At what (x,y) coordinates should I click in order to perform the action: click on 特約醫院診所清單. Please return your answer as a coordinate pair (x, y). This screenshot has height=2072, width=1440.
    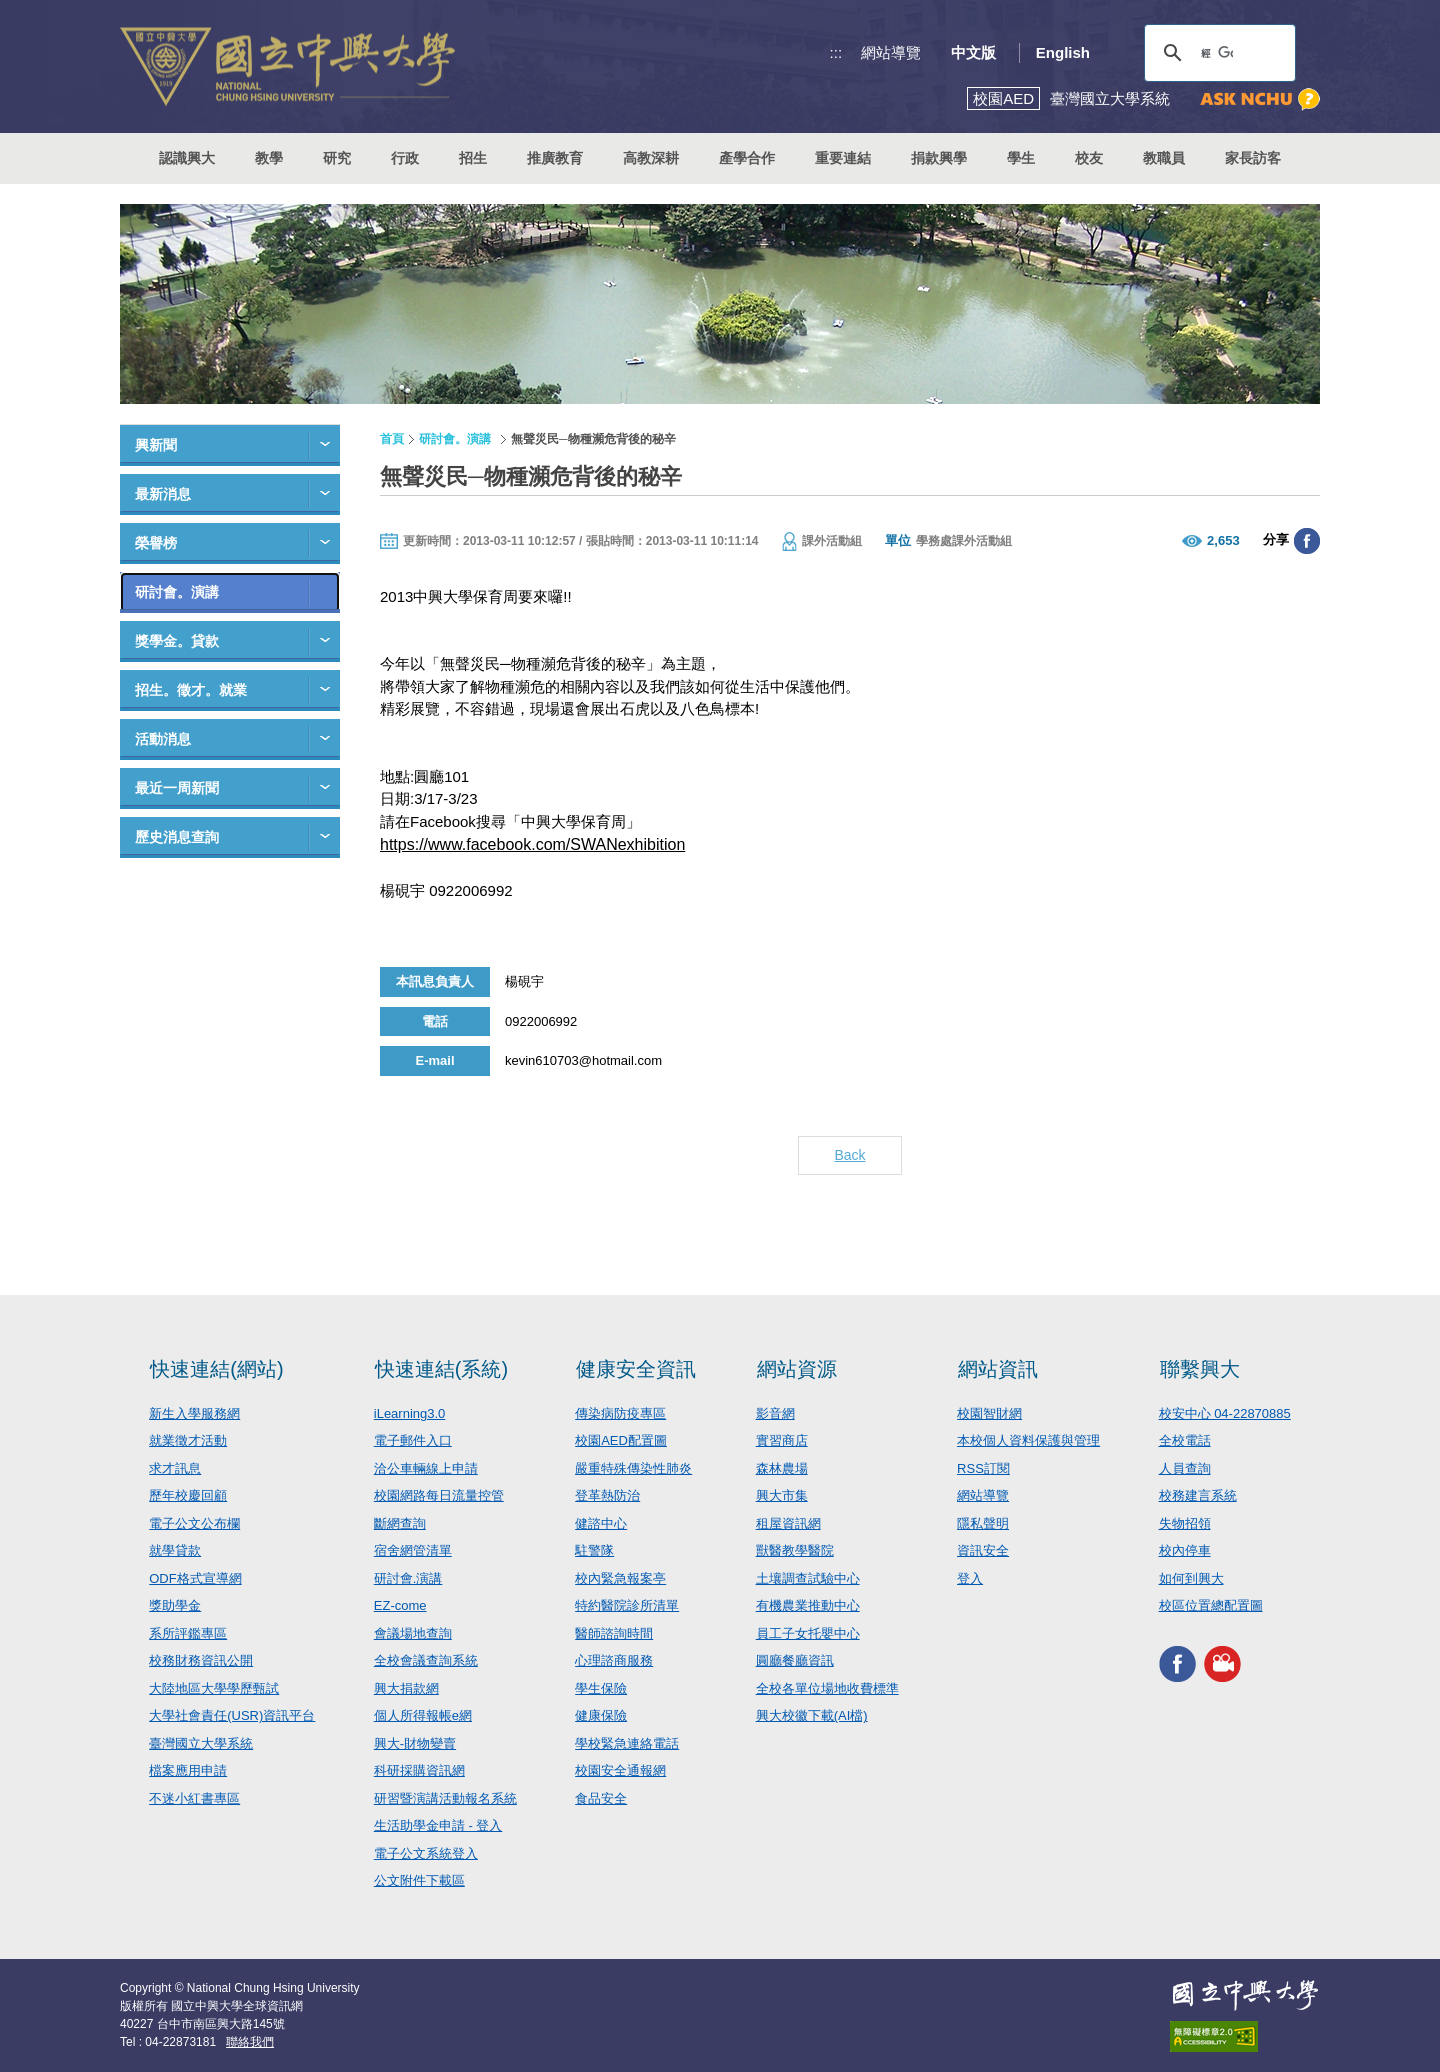
    Looking at the image, I should click on (627, 1605).